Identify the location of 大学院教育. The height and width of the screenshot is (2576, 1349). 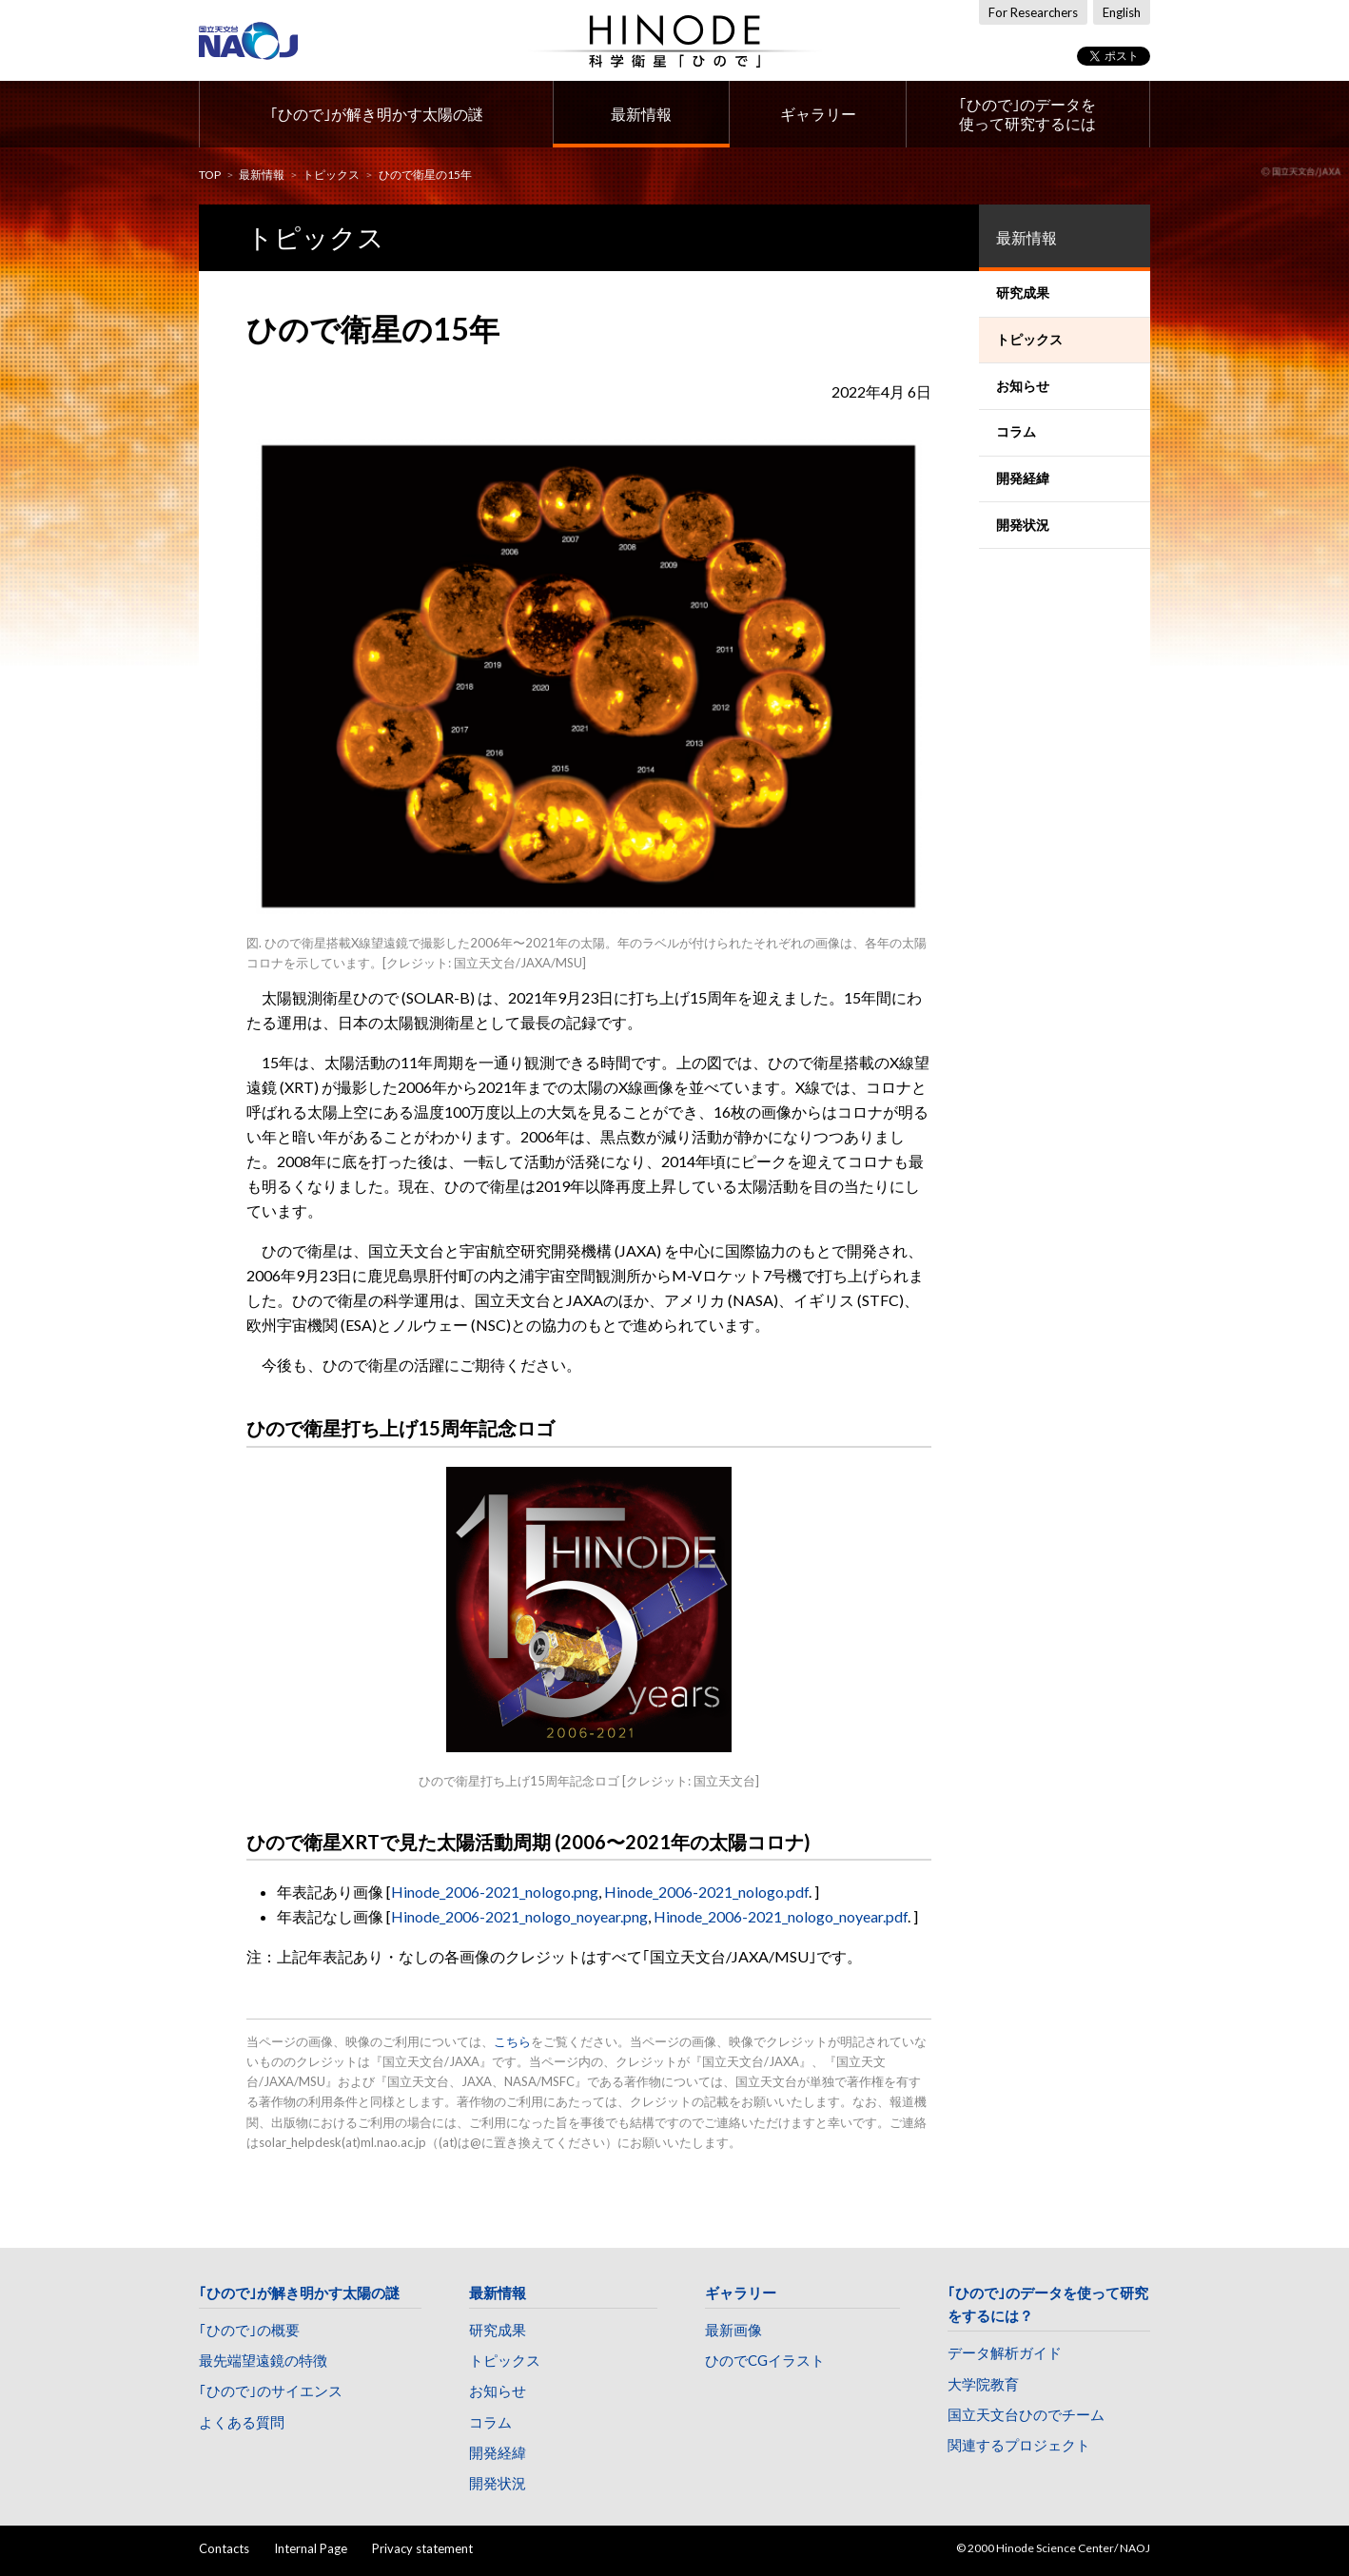
(983, 2383).